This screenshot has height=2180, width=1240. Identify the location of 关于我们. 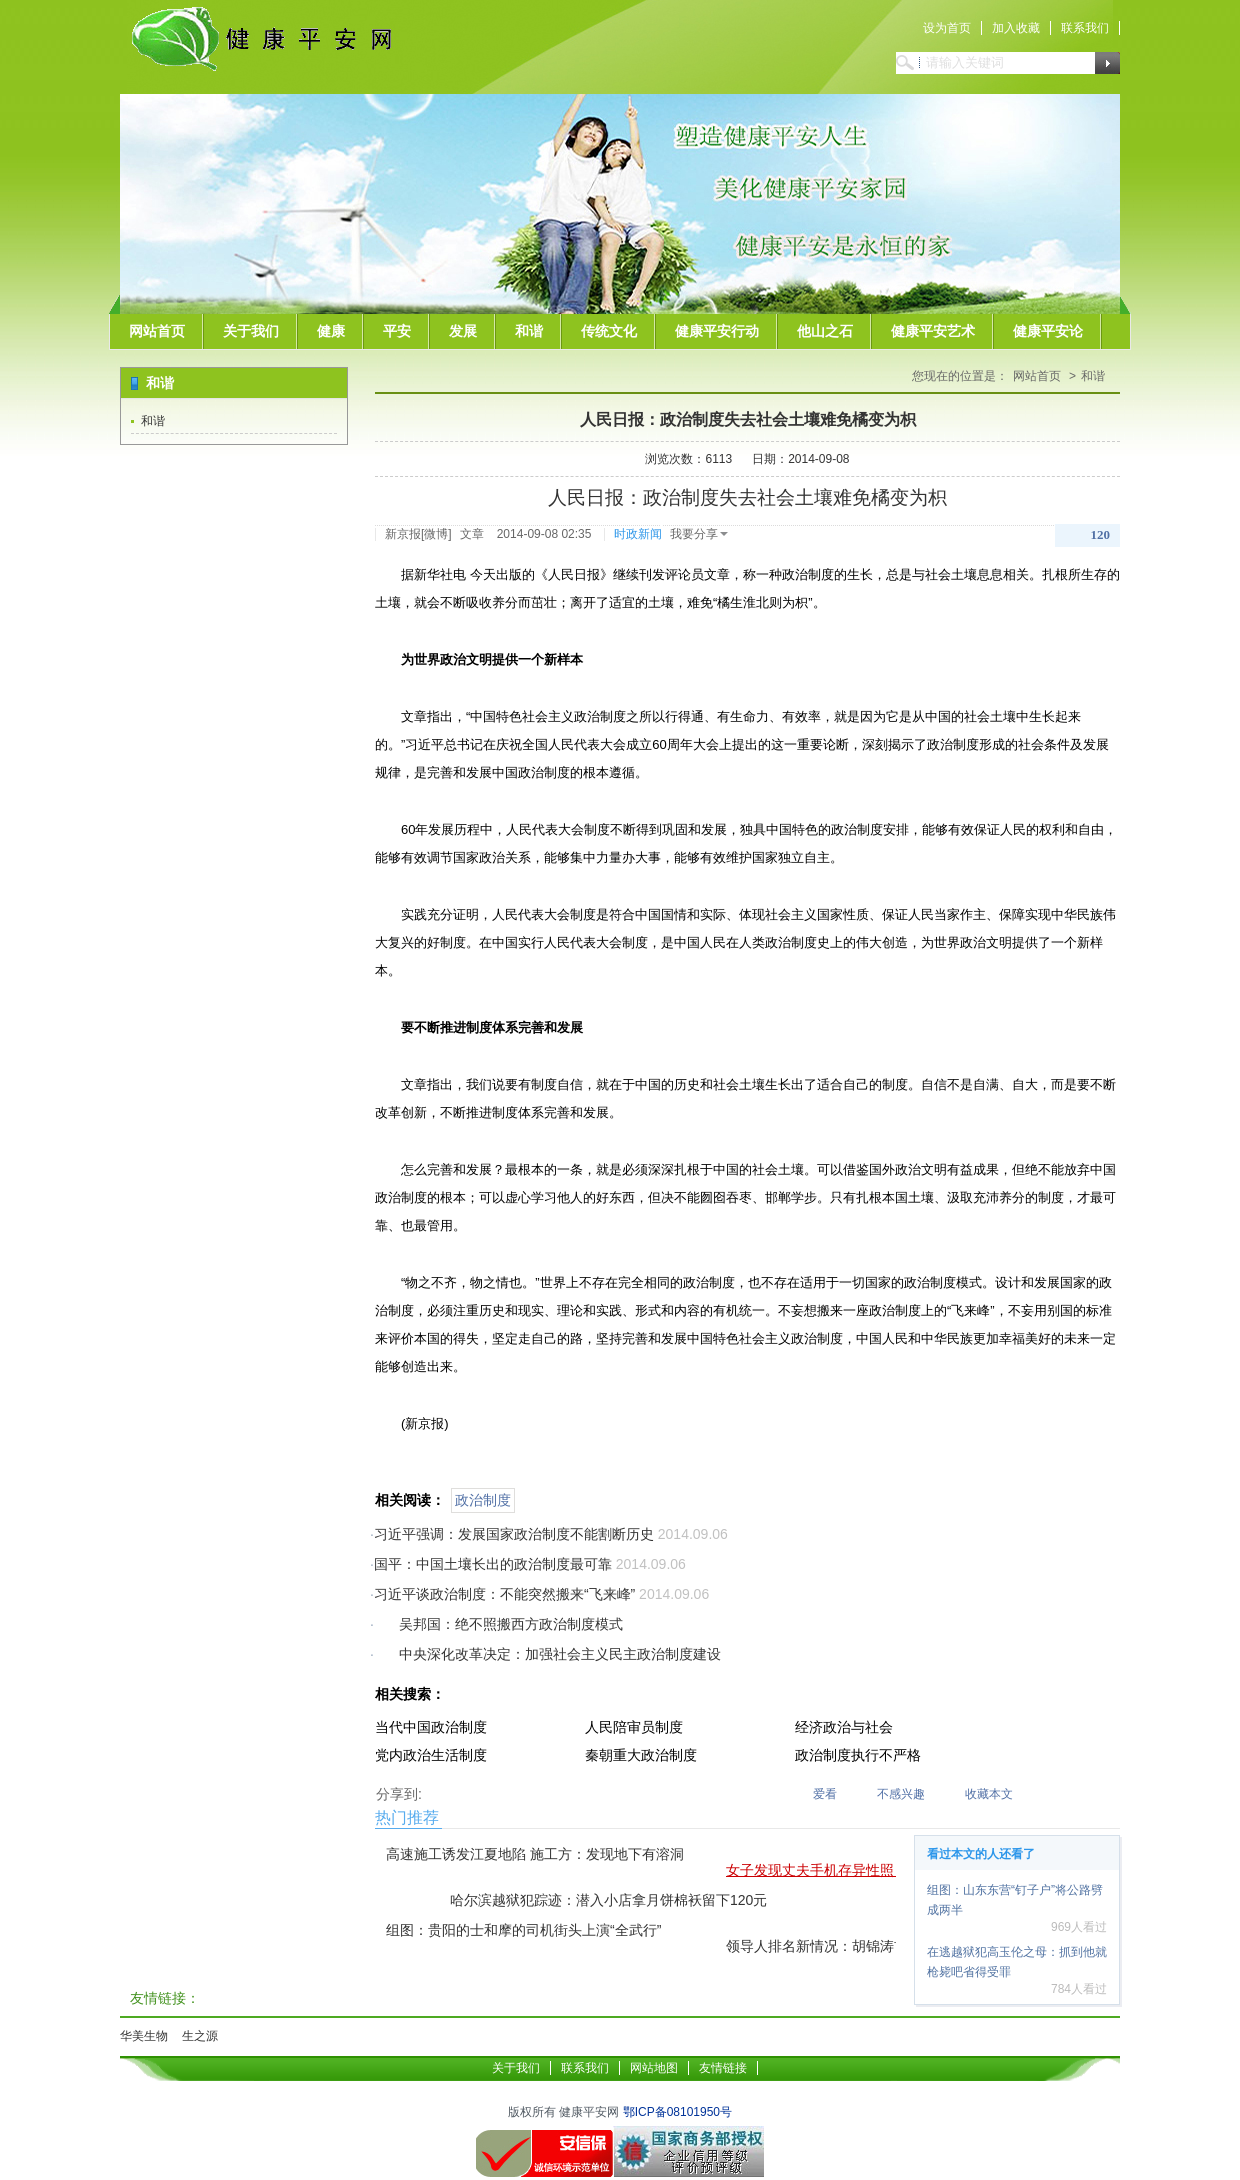
(251, 331).